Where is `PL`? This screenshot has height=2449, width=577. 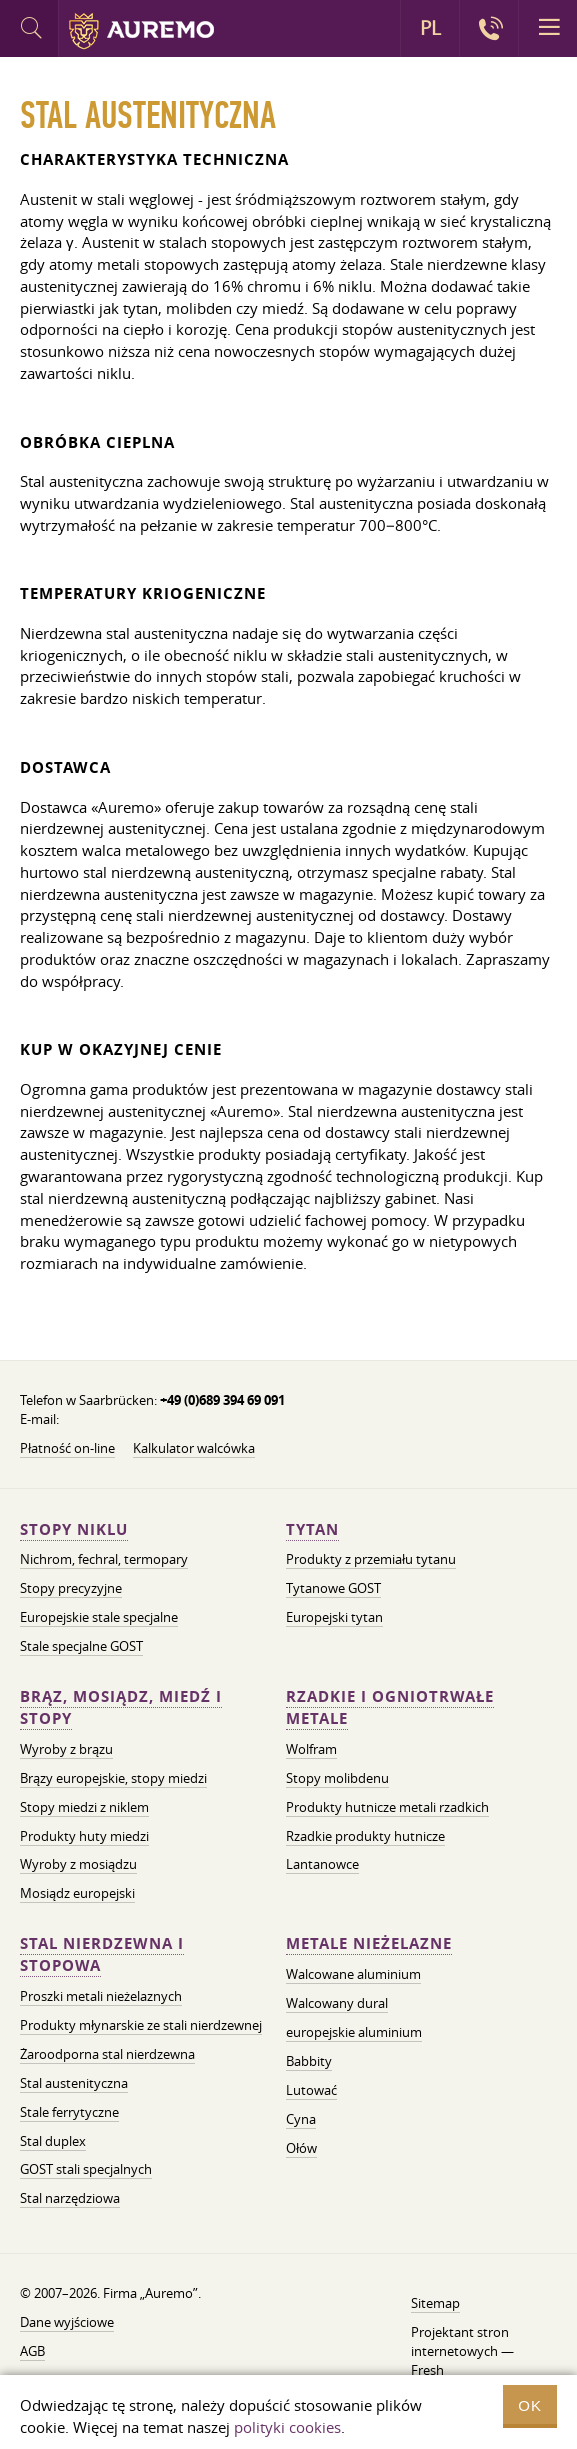
PL is located at coordinates (430, 28).